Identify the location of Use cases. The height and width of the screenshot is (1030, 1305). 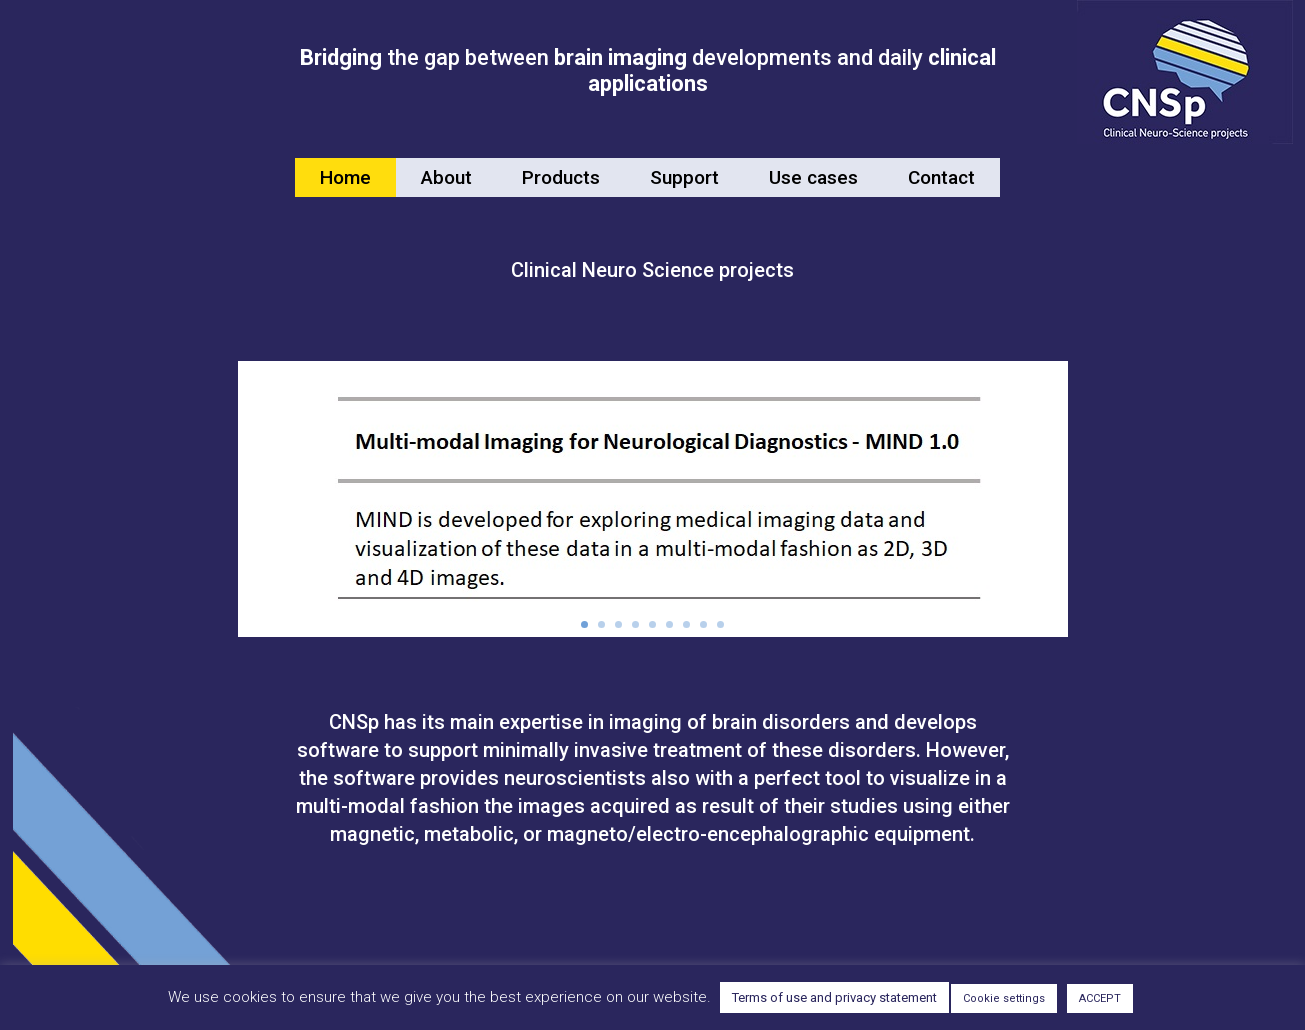
(813, 177).